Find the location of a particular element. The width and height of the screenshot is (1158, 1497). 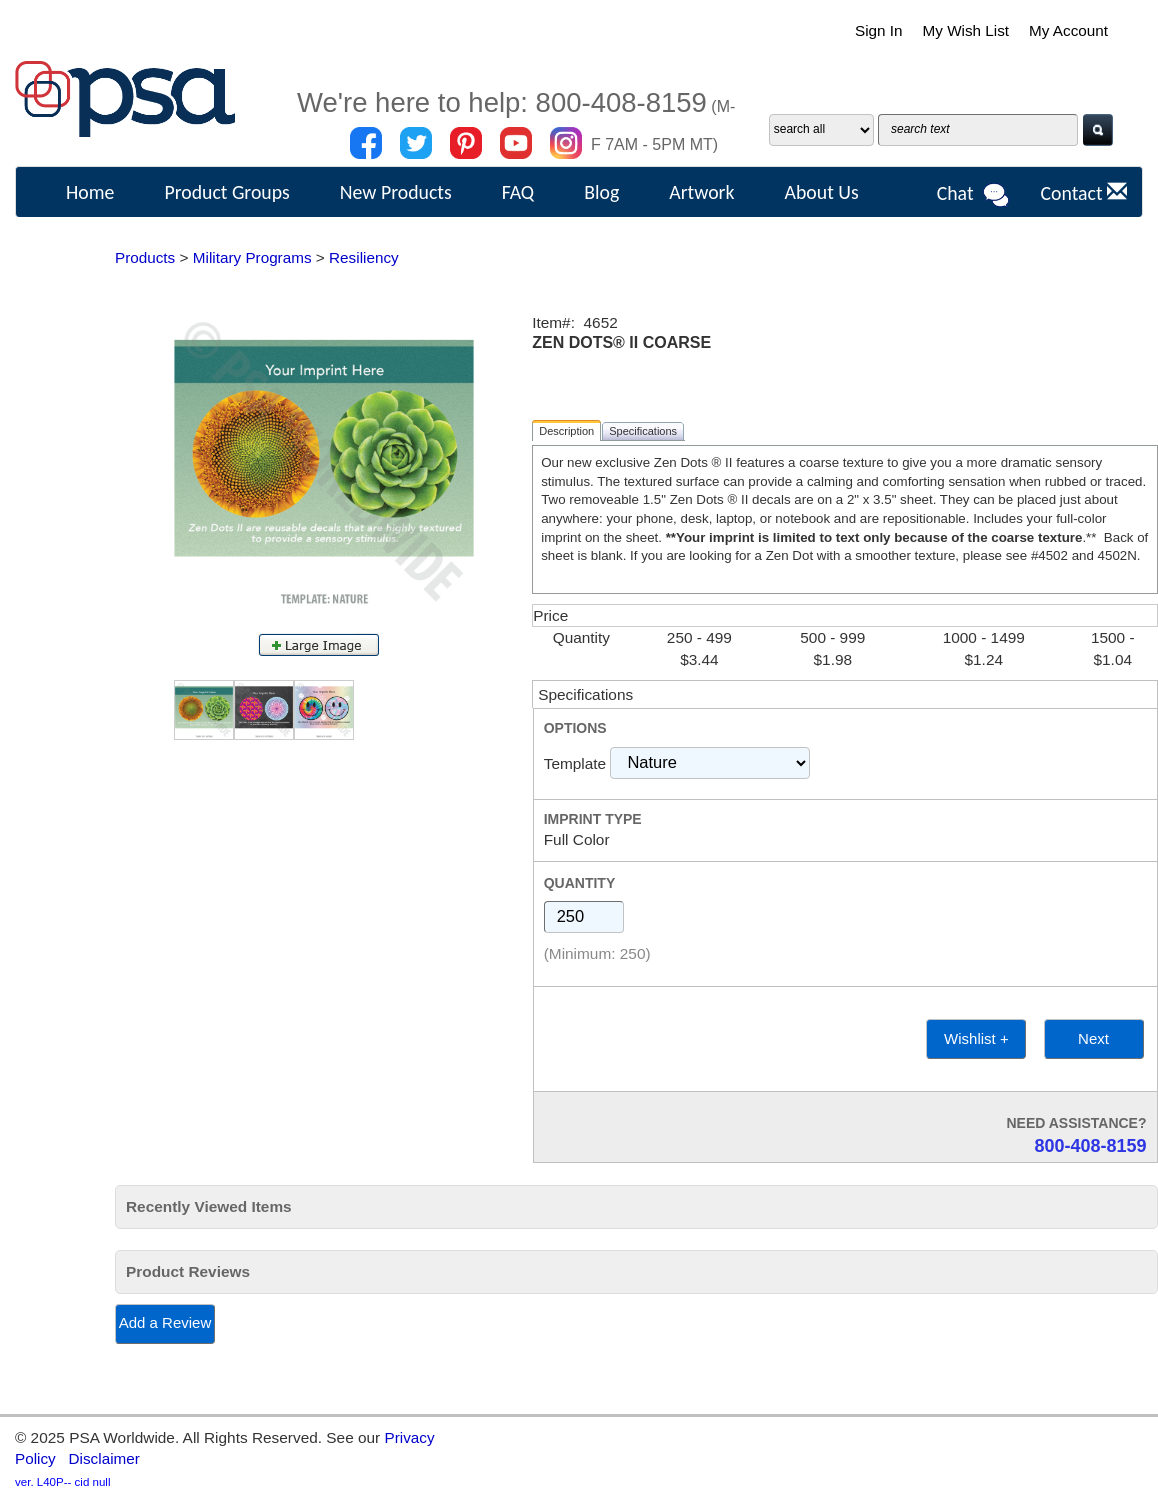

Chat is located at coordinates (974, 195).